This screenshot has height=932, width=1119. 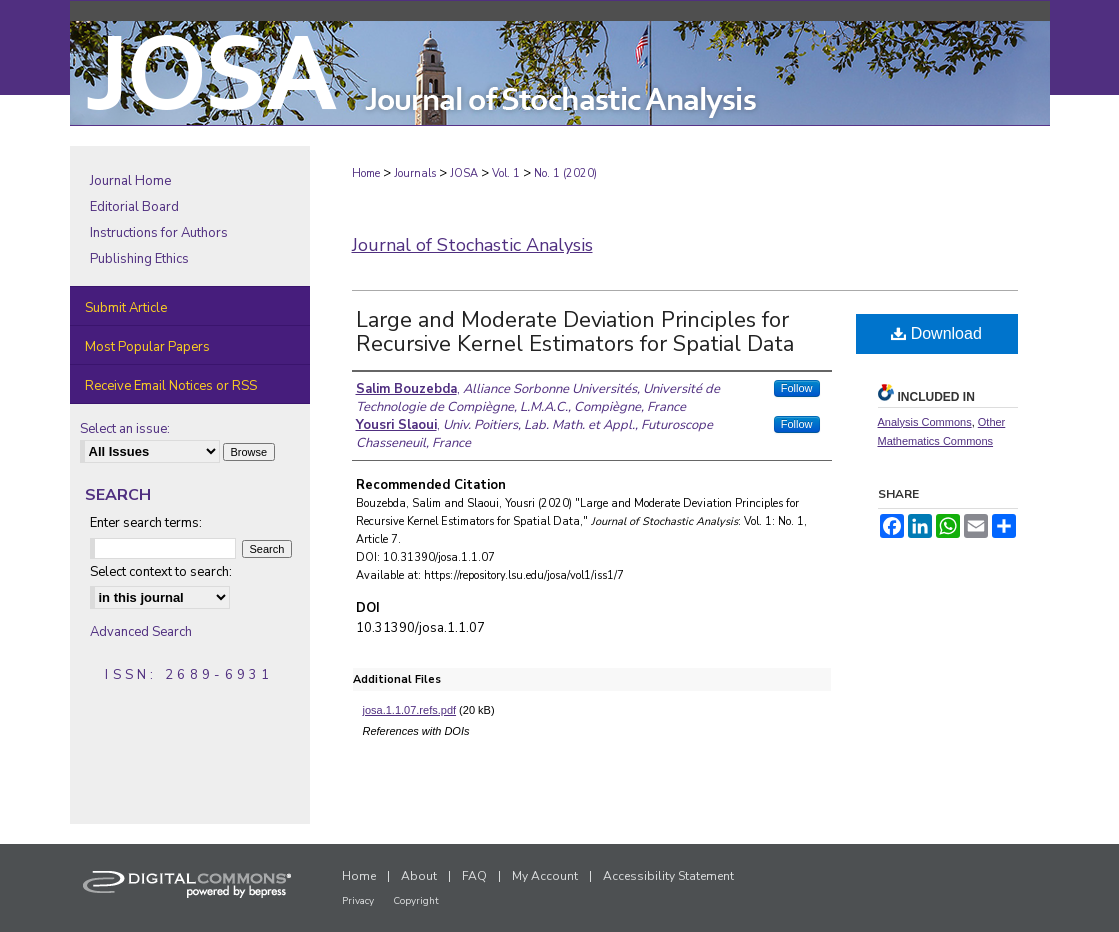 What do you see at coordinates (410, 710) in the screenshot?
I see `josa.1.1.07.refs.pdf` at bounding box center [410, 710].